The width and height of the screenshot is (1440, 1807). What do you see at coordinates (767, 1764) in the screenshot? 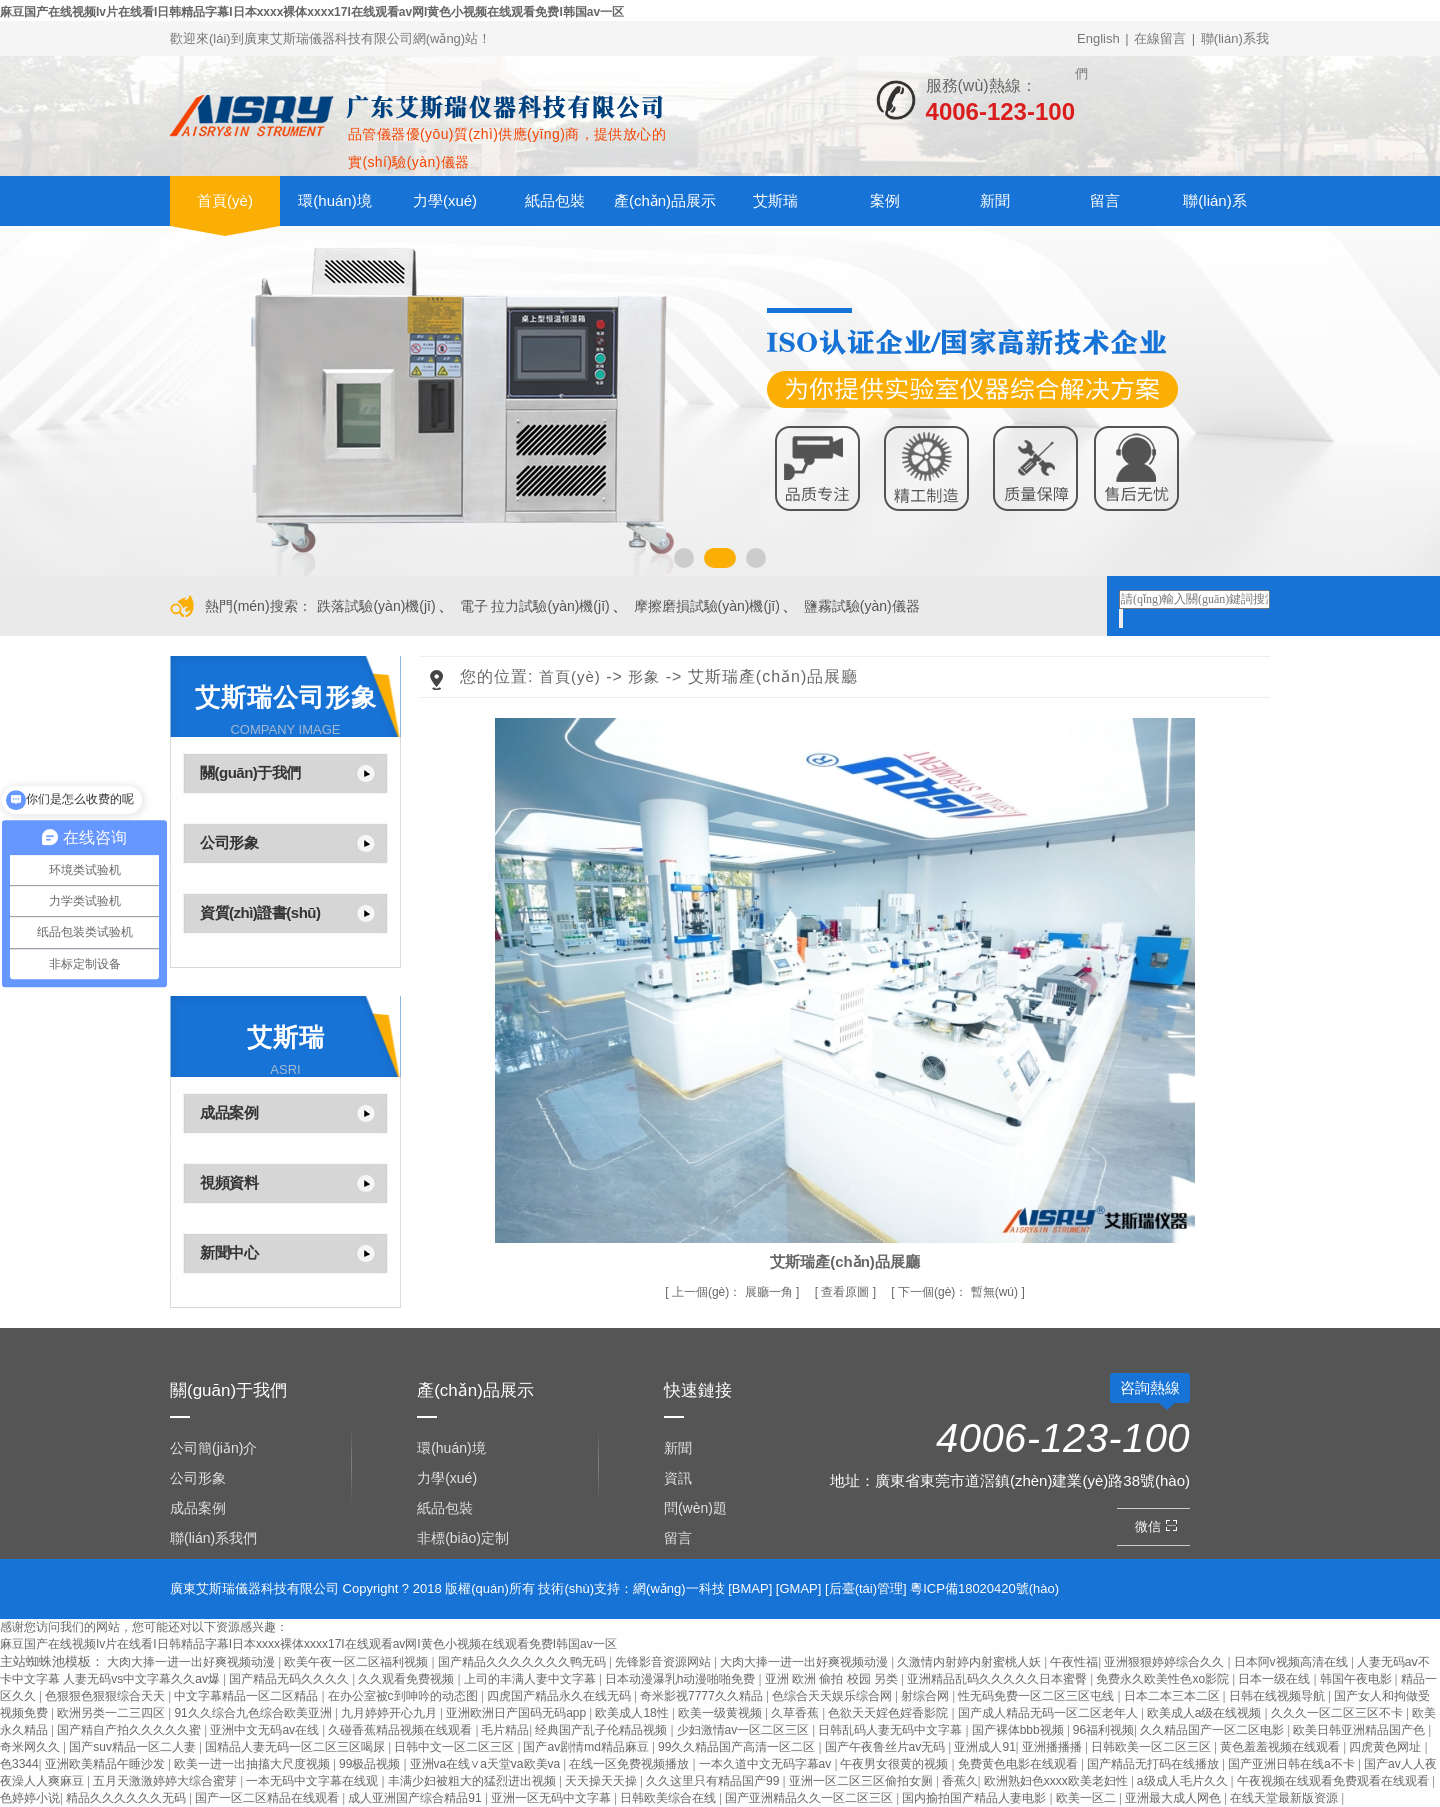
I see `一本久道中文无码字幕av` at bounding box center [767, 1764].